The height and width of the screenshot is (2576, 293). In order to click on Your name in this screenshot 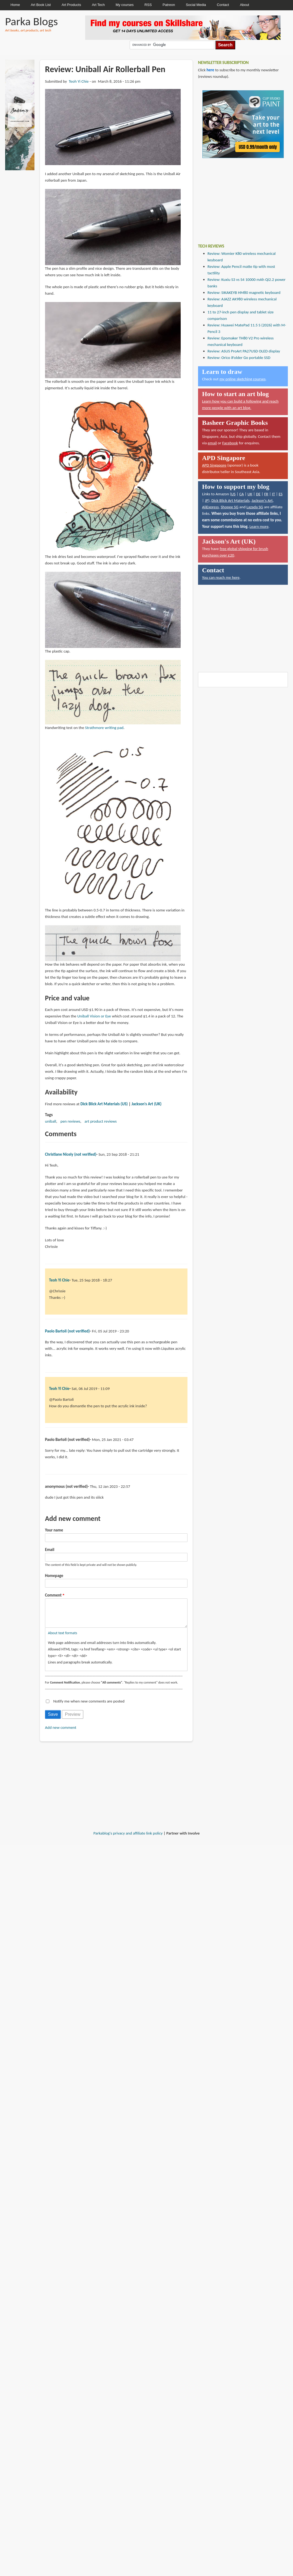, I will do `click(54, 1530)`.